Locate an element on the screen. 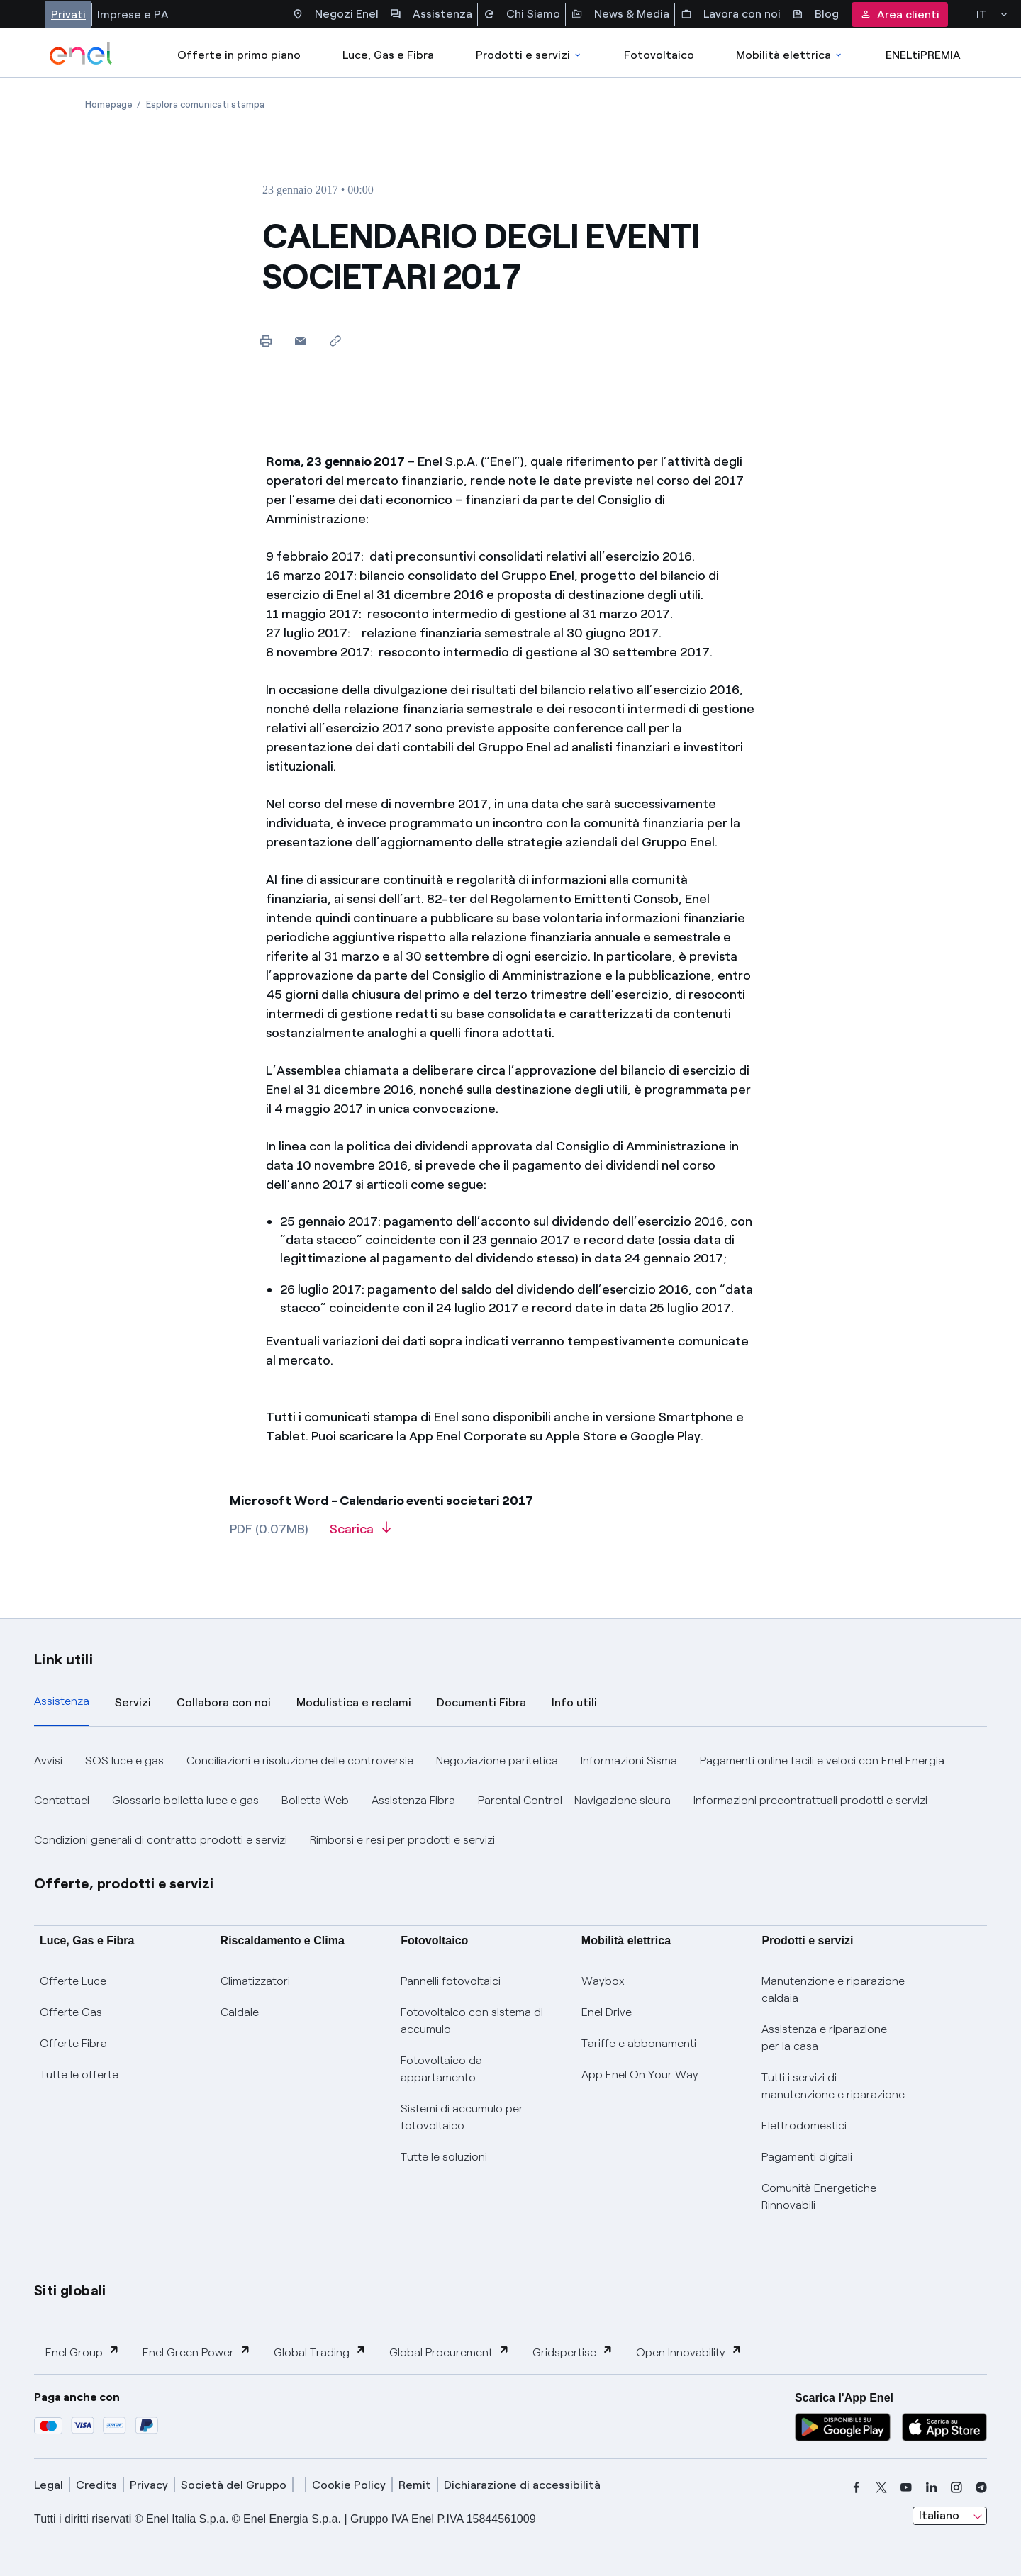 This screenshot has height=2576, width=1021. Gridspertise [button] is located at coordinates (572, 2351).